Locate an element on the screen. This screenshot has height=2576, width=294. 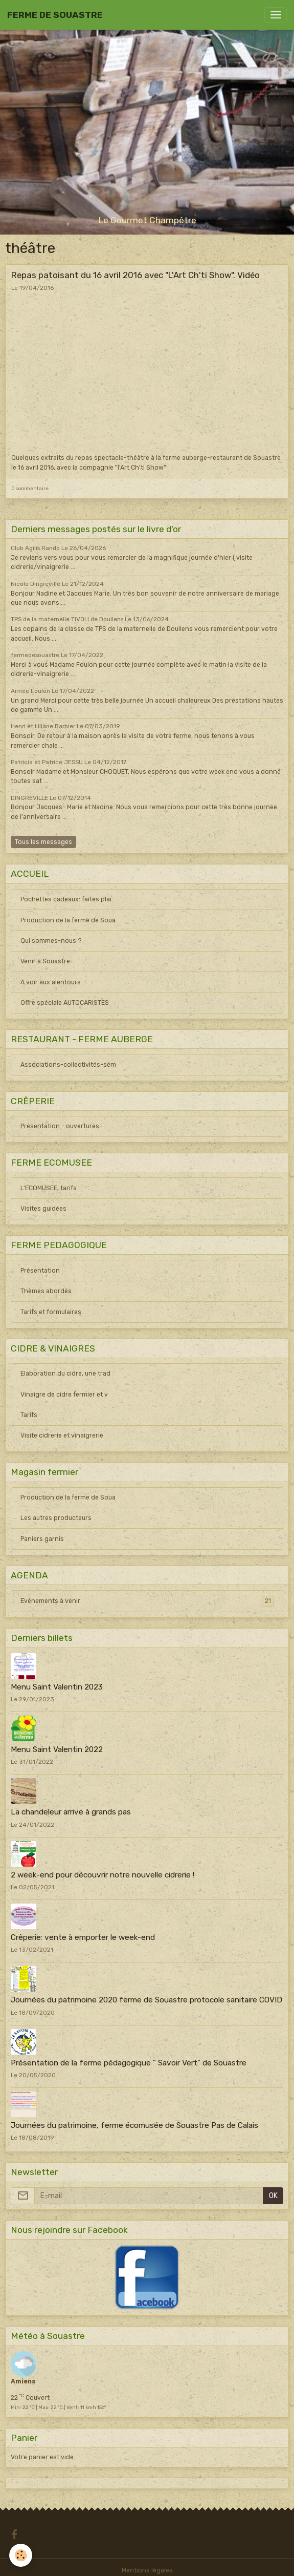
Présentation is located at coordinates (40, 1270).